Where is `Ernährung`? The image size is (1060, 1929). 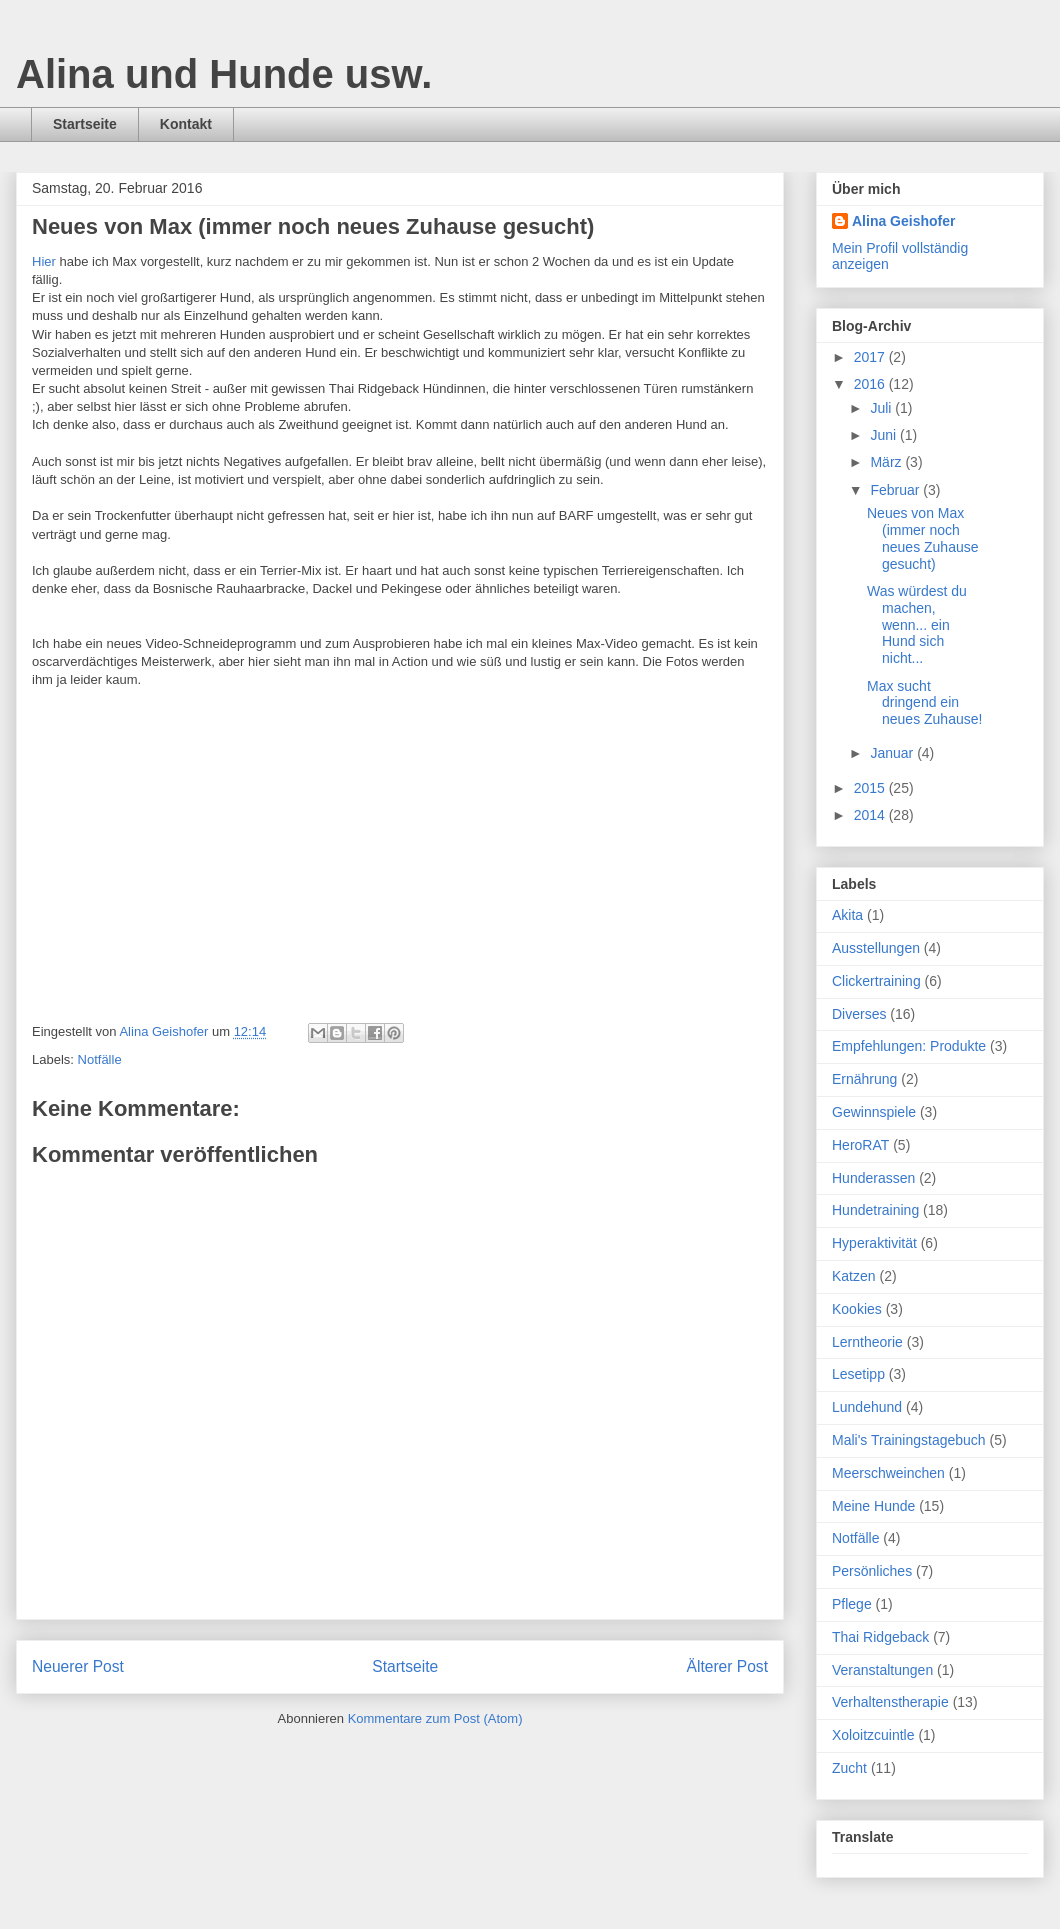 Ernährung is located at coordinates (864, 1079).